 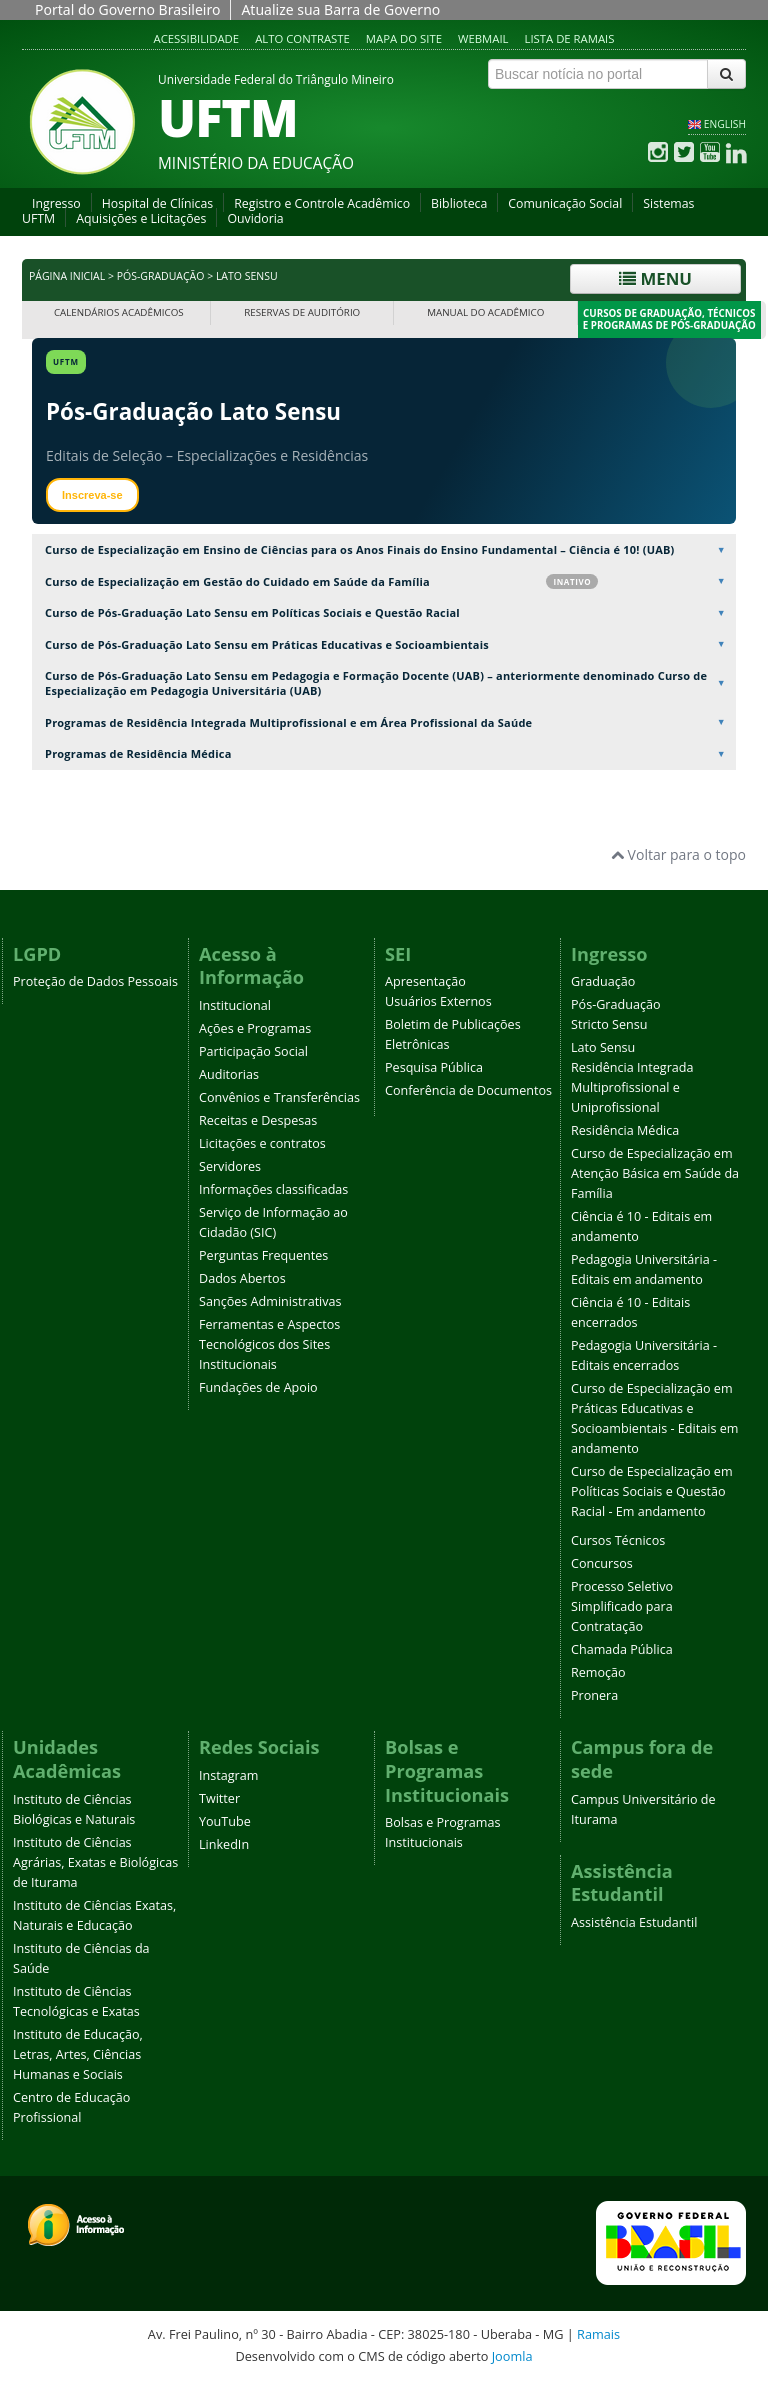 I want to click on Ouvidoria, so click(x=255, y=218).